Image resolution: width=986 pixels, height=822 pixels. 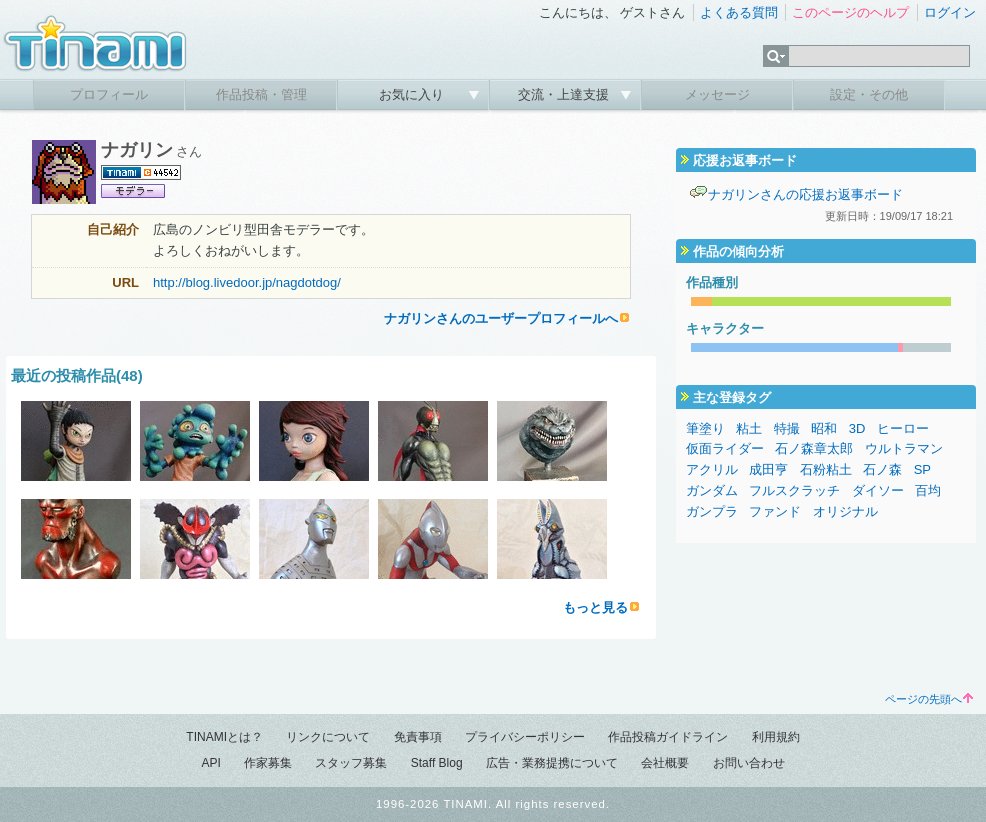 I want to click on お問い合わせ, so click(x=749, y=763).